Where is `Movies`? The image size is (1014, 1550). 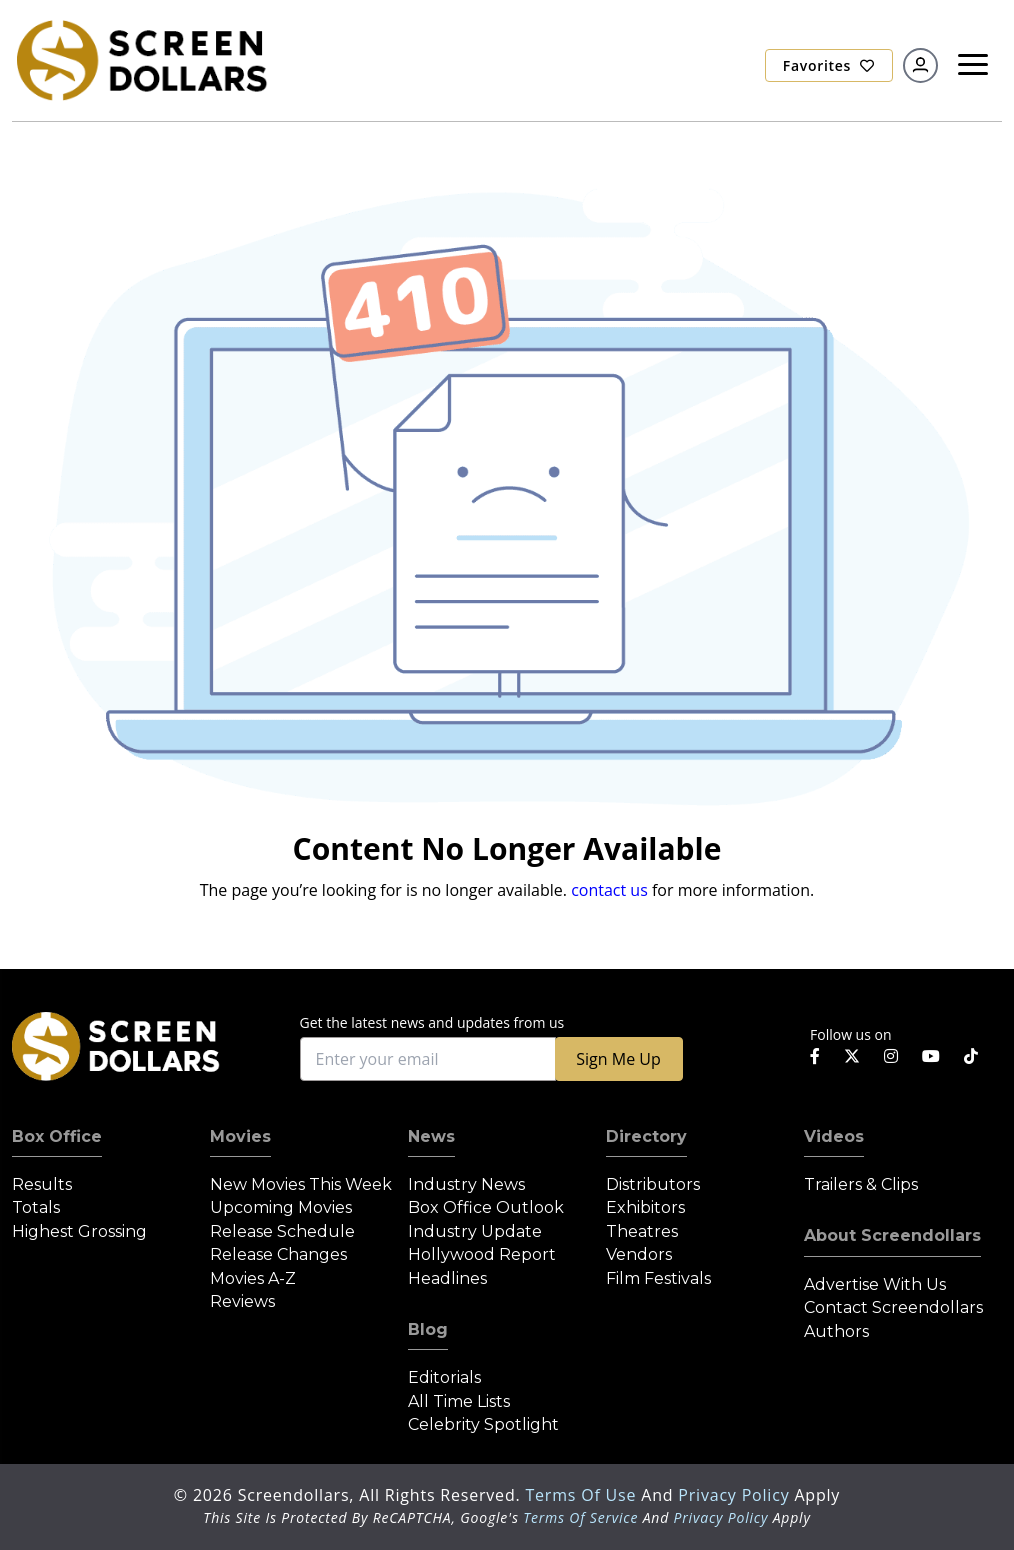 Movies is located at coordinates (240, 1136).